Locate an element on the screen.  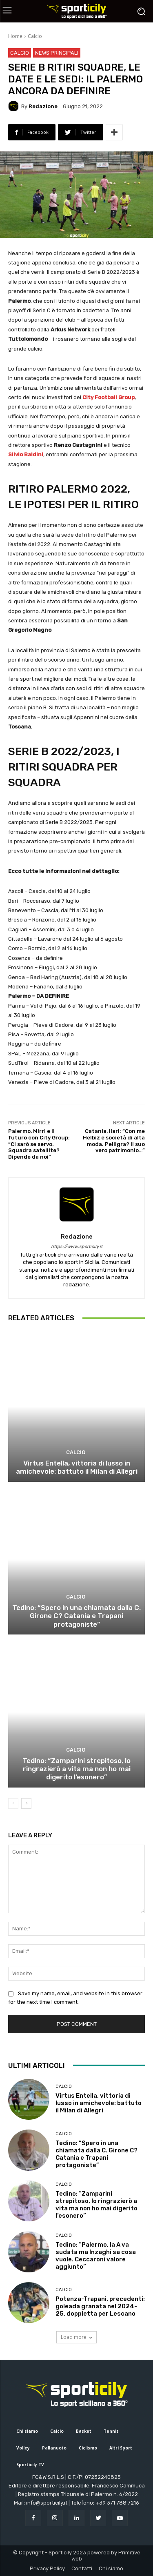
Catania, Ilari: “Con me Helbiz e società di alta moda. Pelligra? Il suo vero patrimonio…” is located at coordinates (114, 1140).